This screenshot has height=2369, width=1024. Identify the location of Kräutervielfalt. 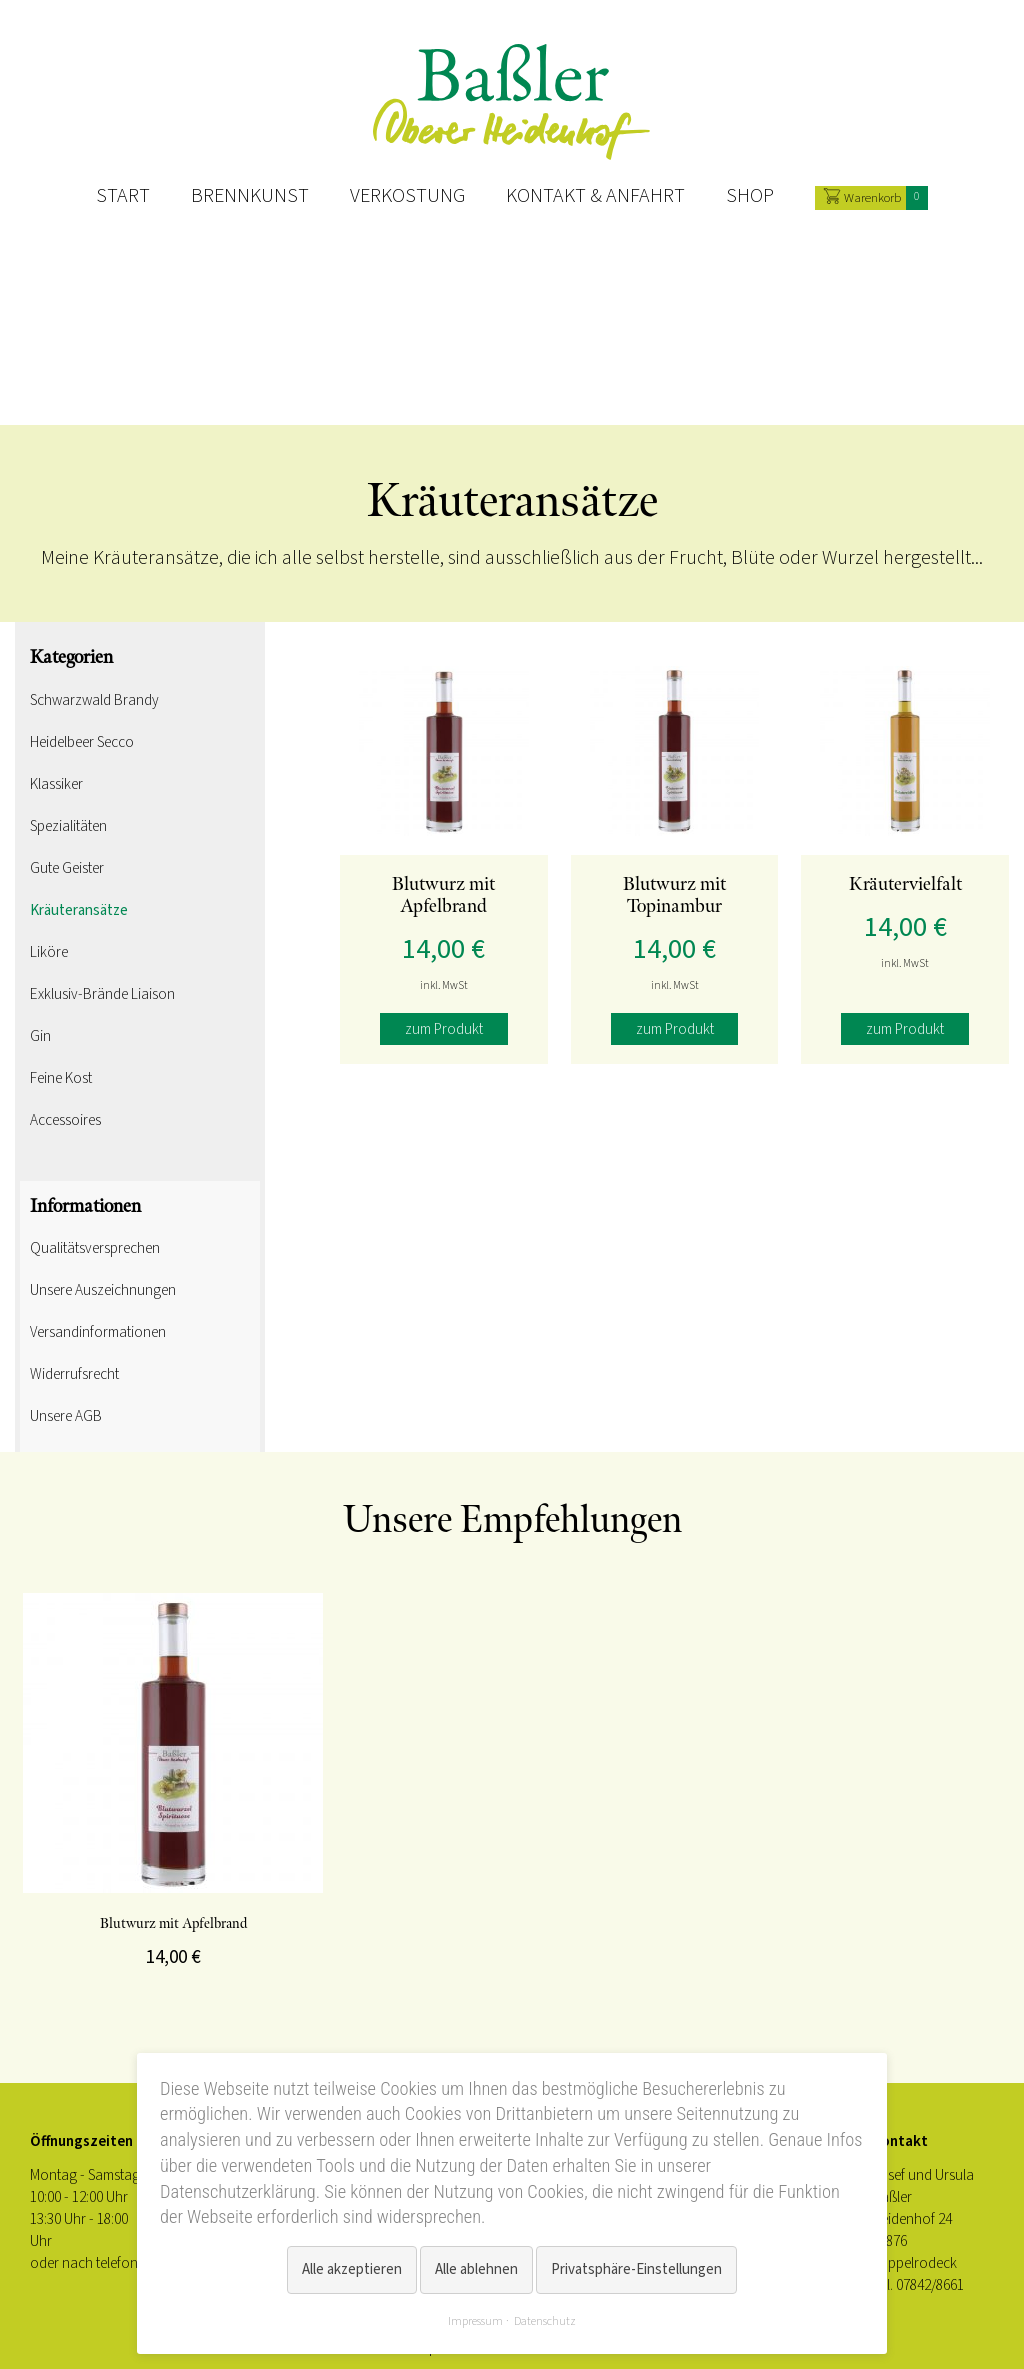
(905, 884).